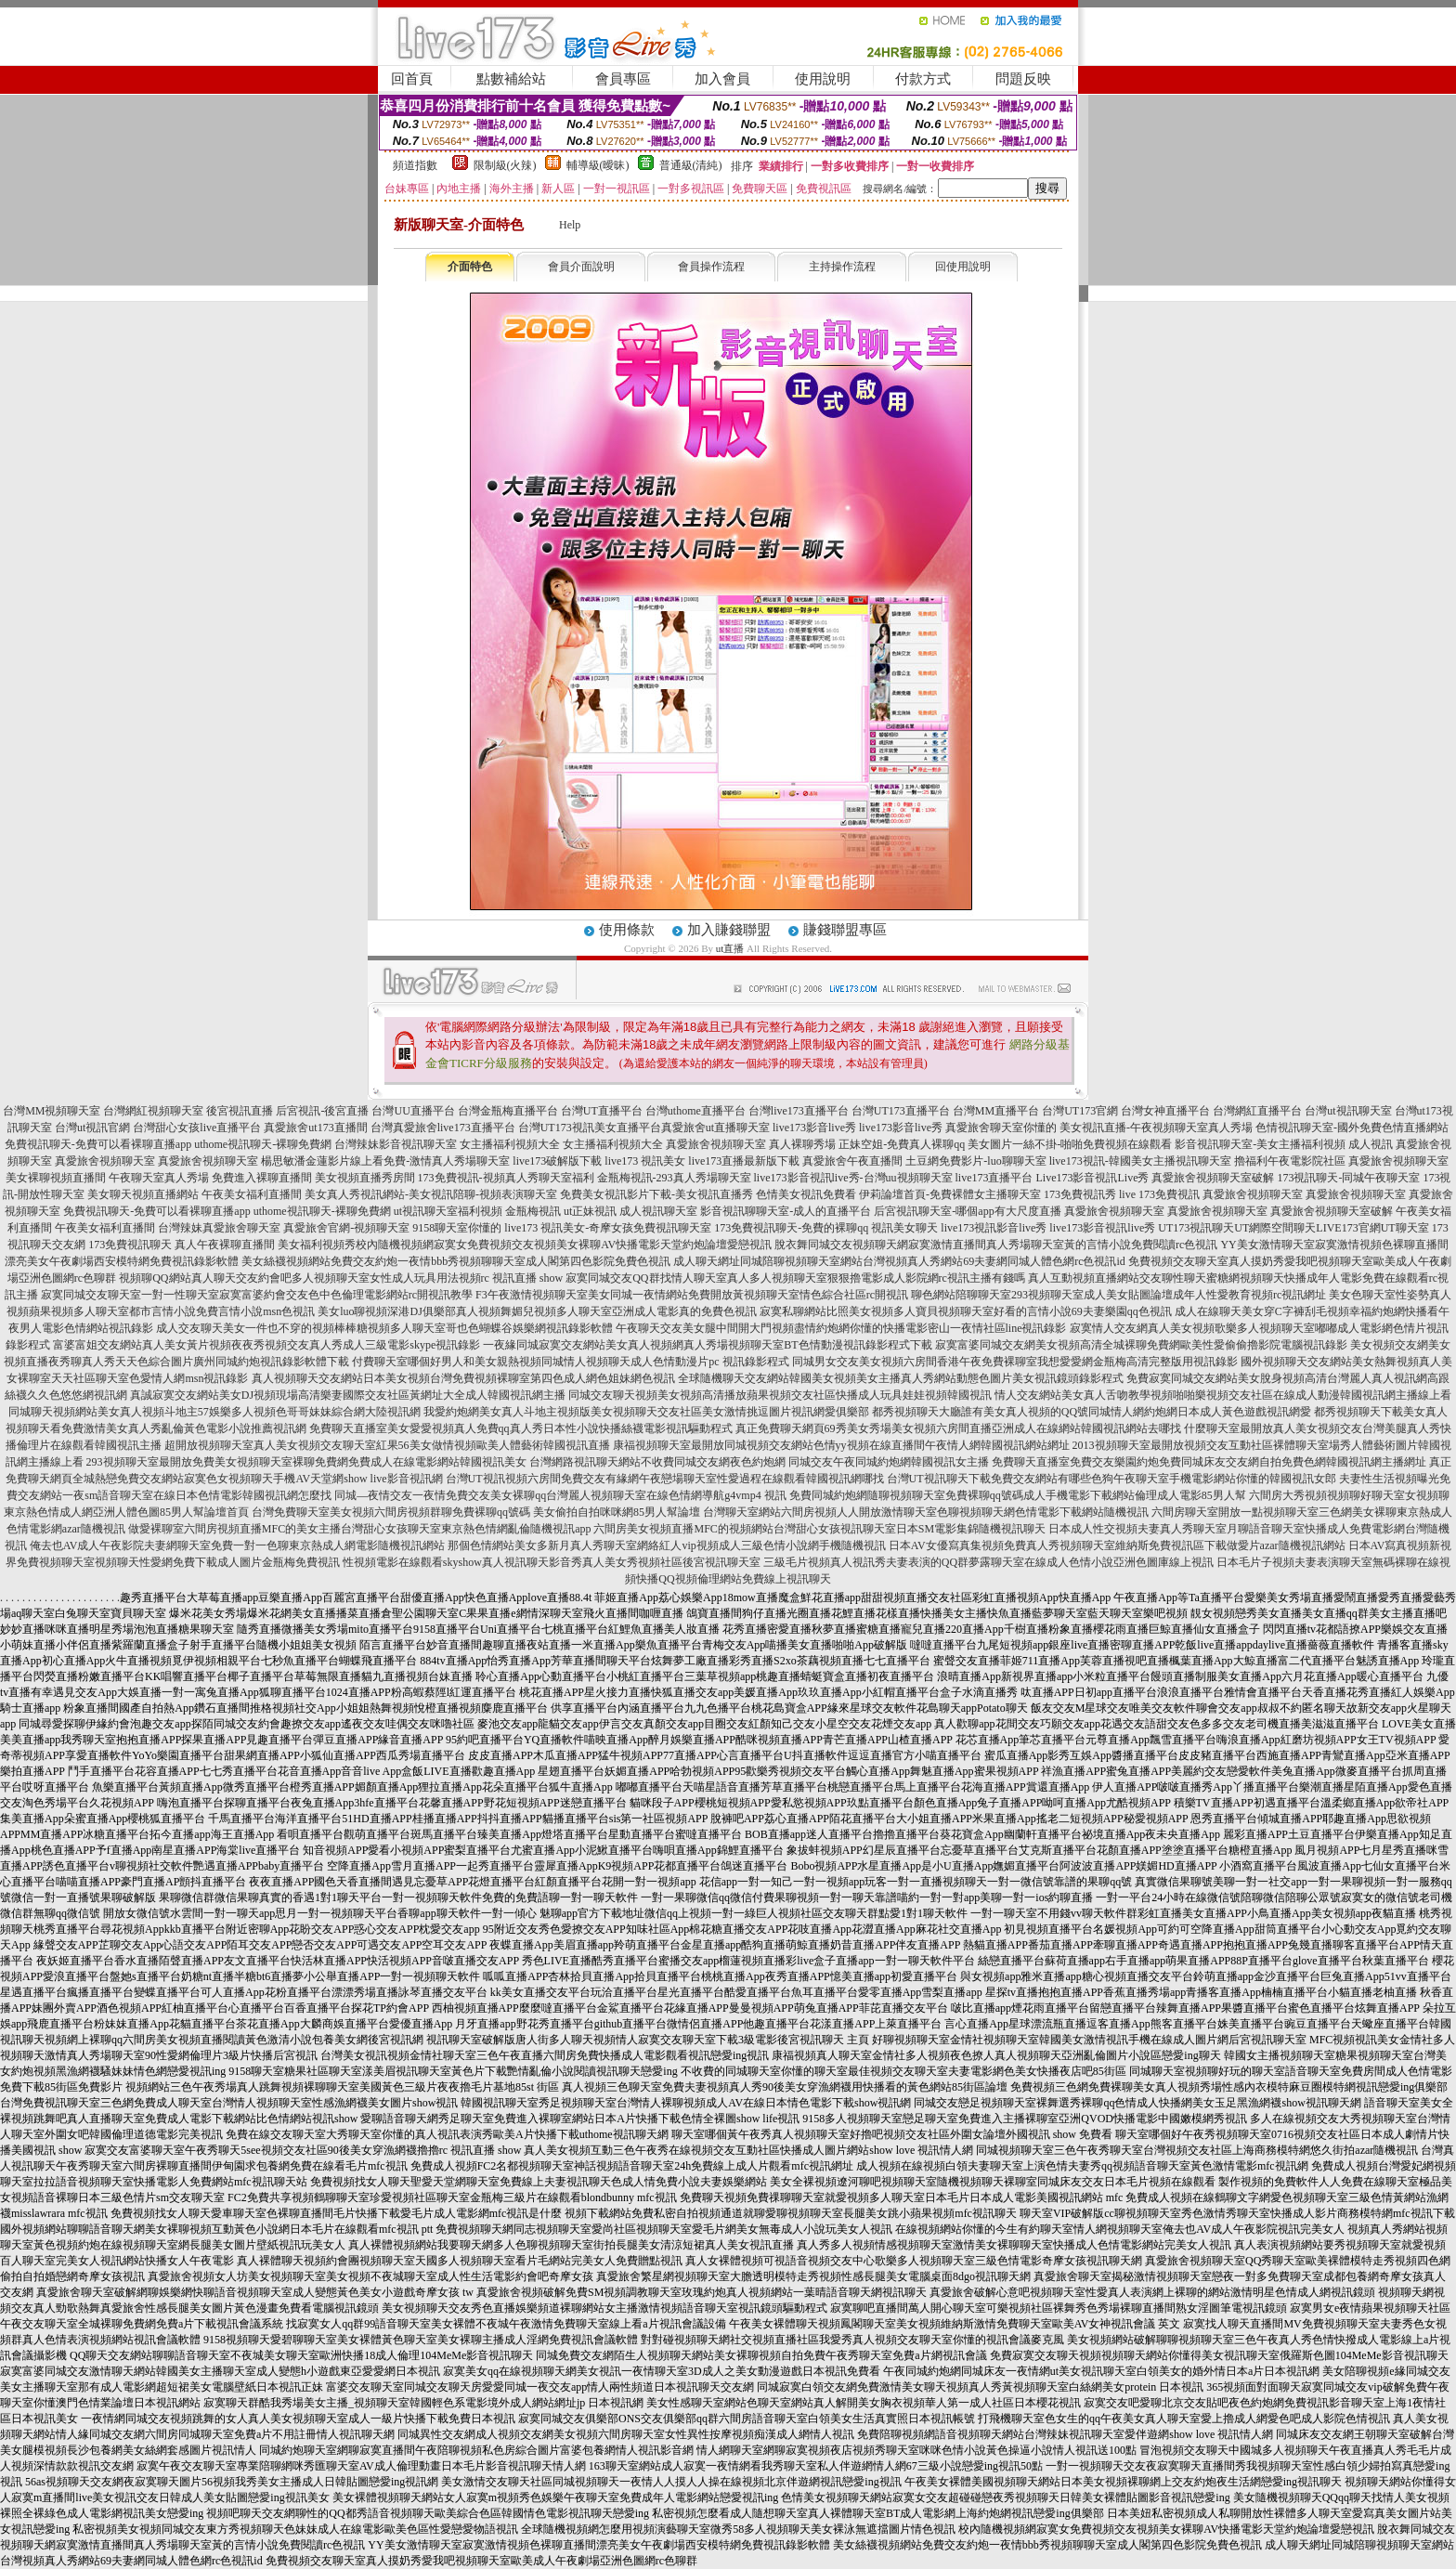  What do you see at coordinates (1159, 1194) in the screenshot?
I see `live 173免費視訊` at bounding box center [1159, 1194].